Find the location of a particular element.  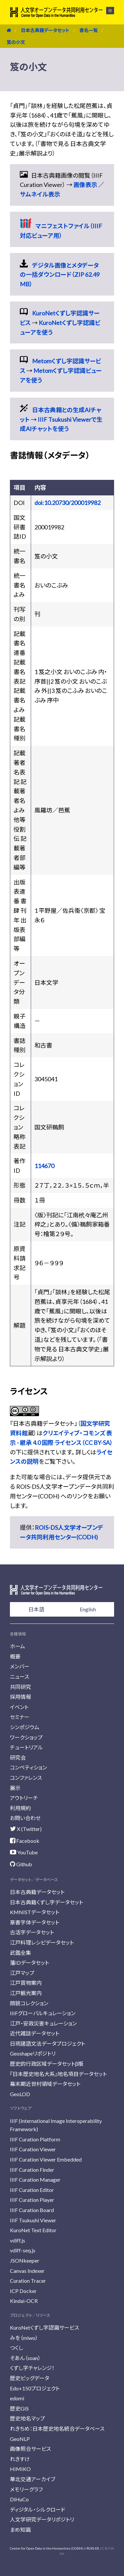

GeoNLP is located at coordinates (20, 2439).